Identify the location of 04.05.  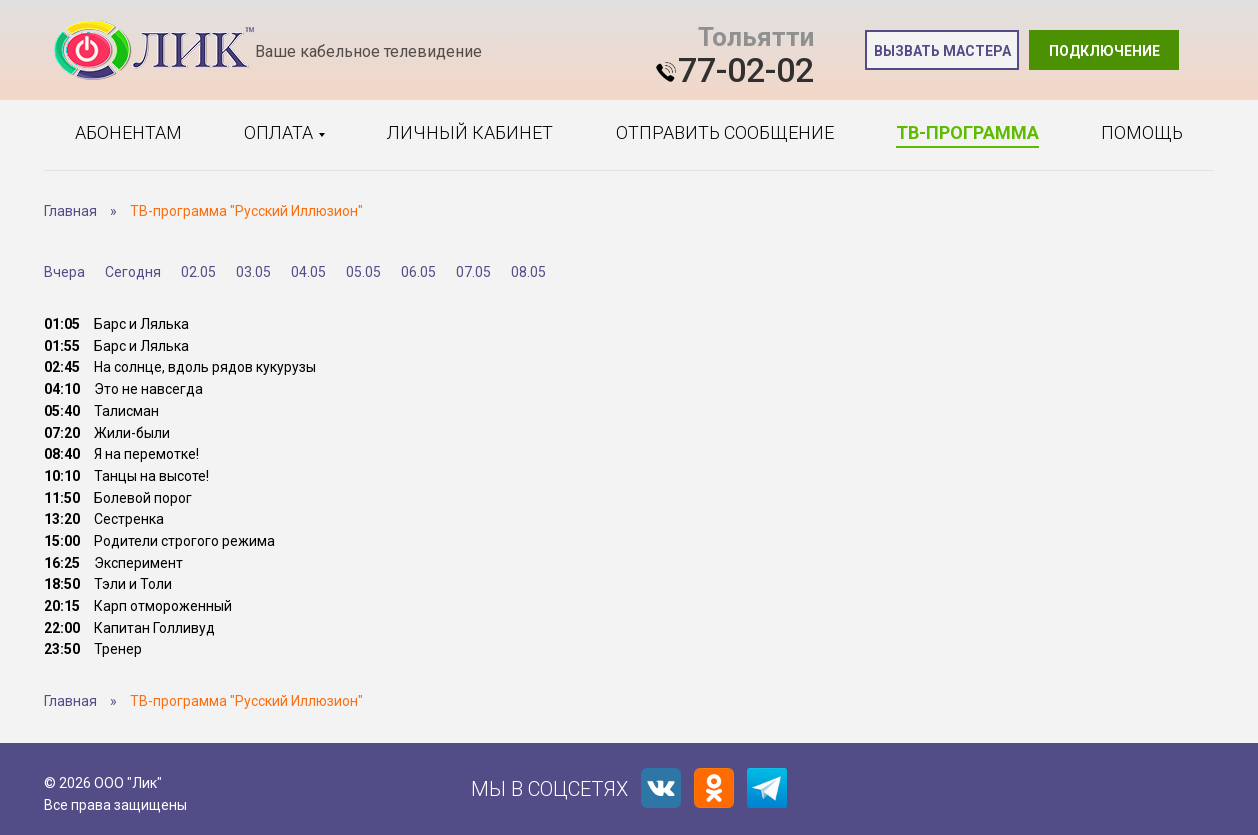
(308, 272).